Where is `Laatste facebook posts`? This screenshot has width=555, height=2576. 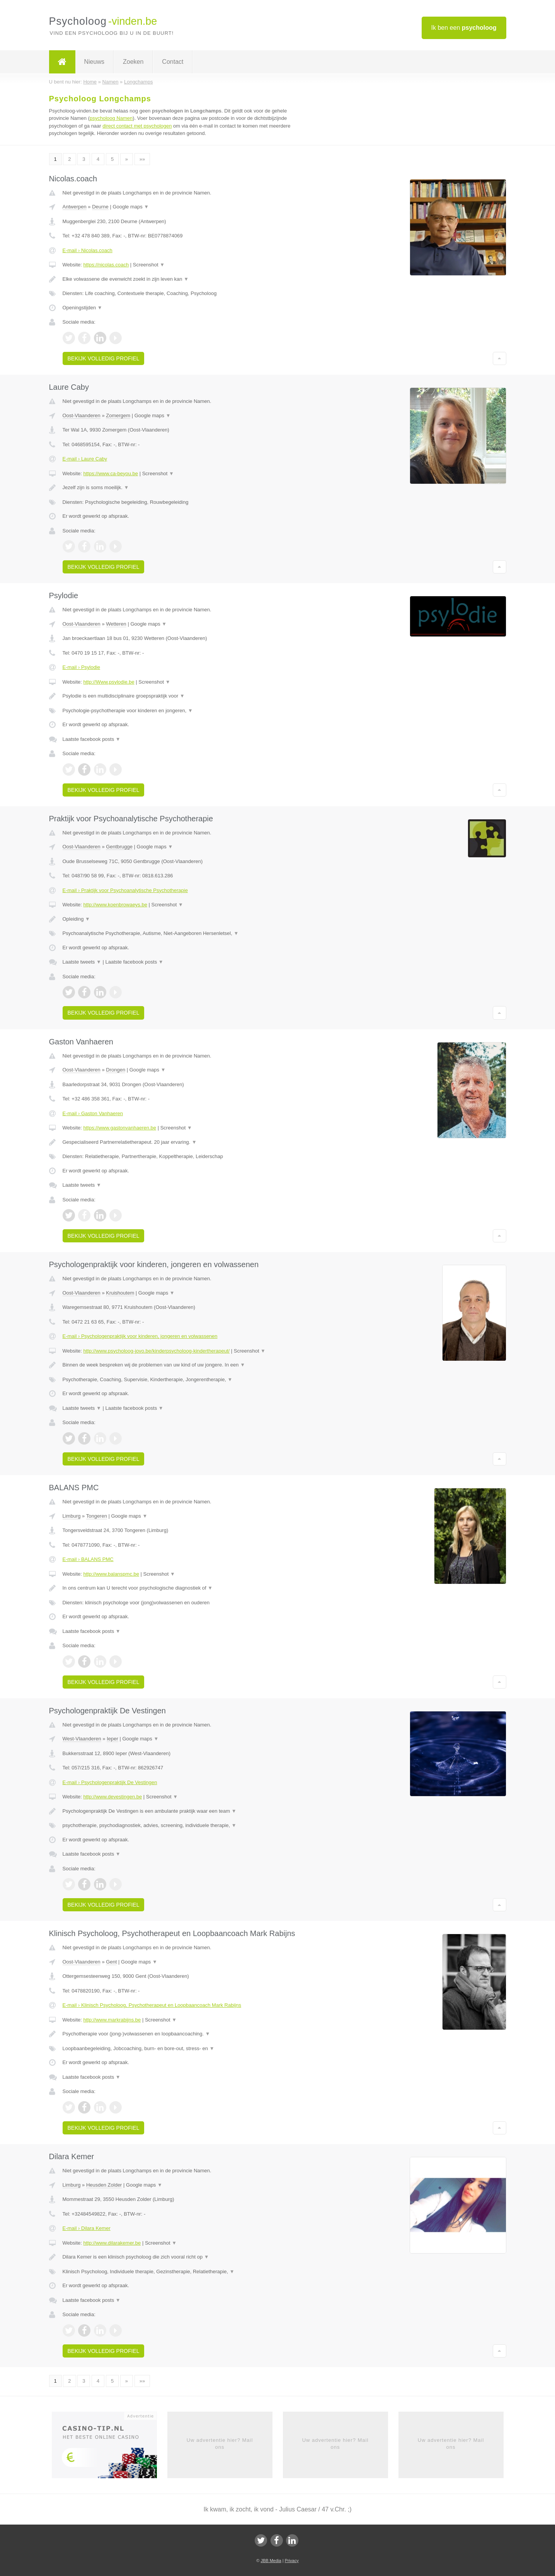
Laatste facebook posts is located at coordinates (92, 739).